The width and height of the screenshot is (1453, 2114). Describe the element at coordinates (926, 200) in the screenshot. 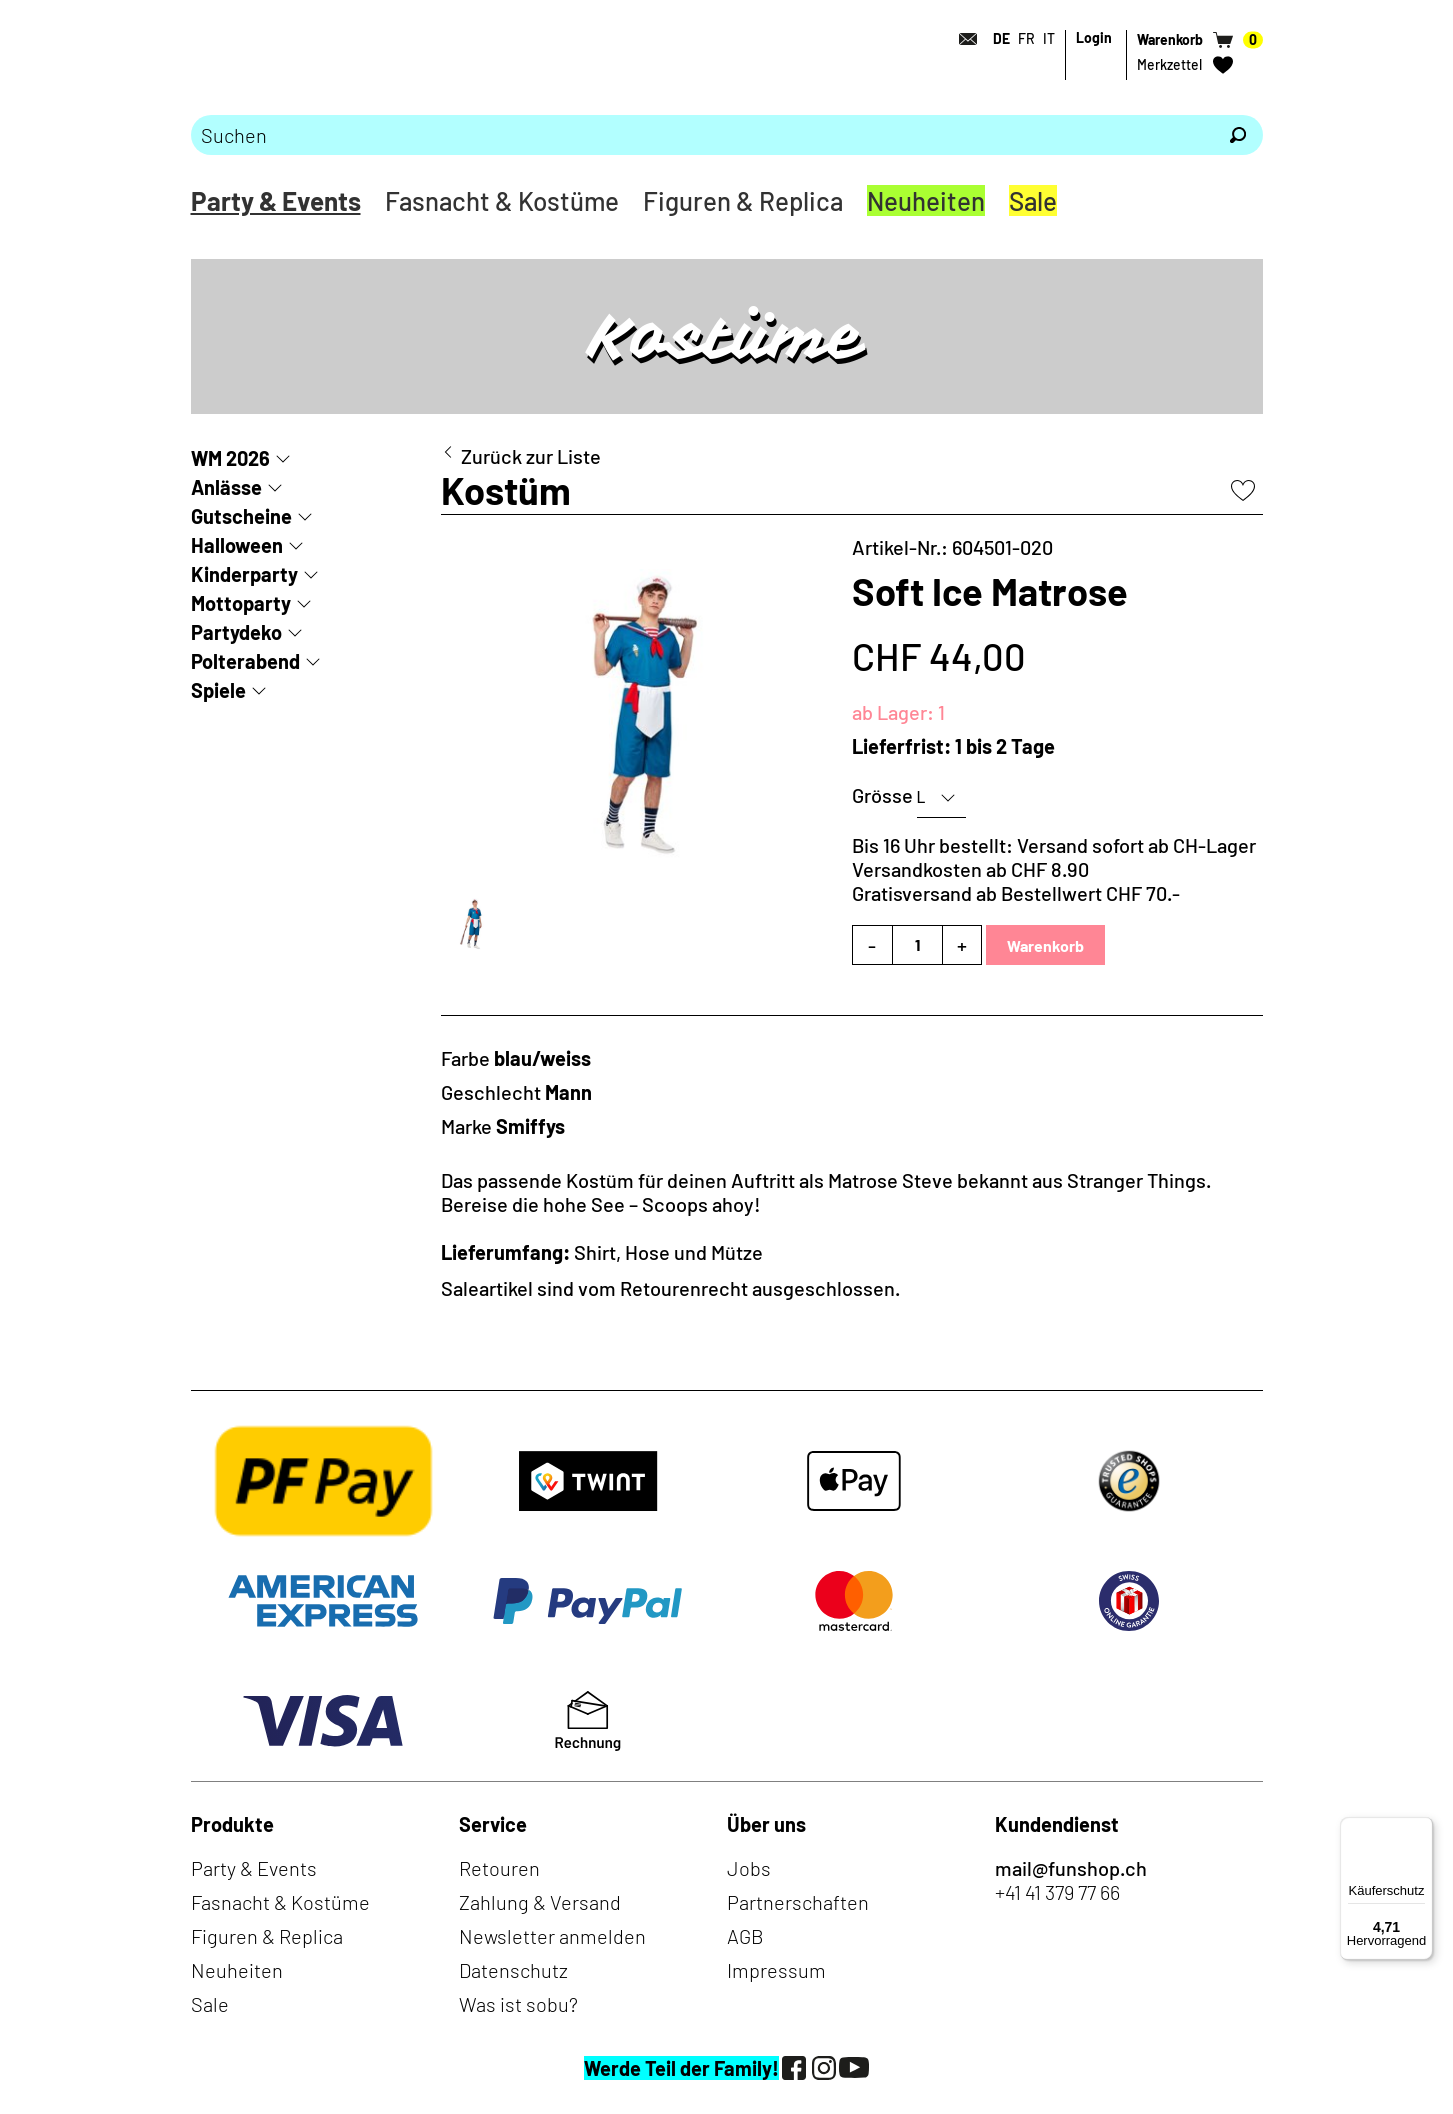

I see `Neuheiten` at that location.